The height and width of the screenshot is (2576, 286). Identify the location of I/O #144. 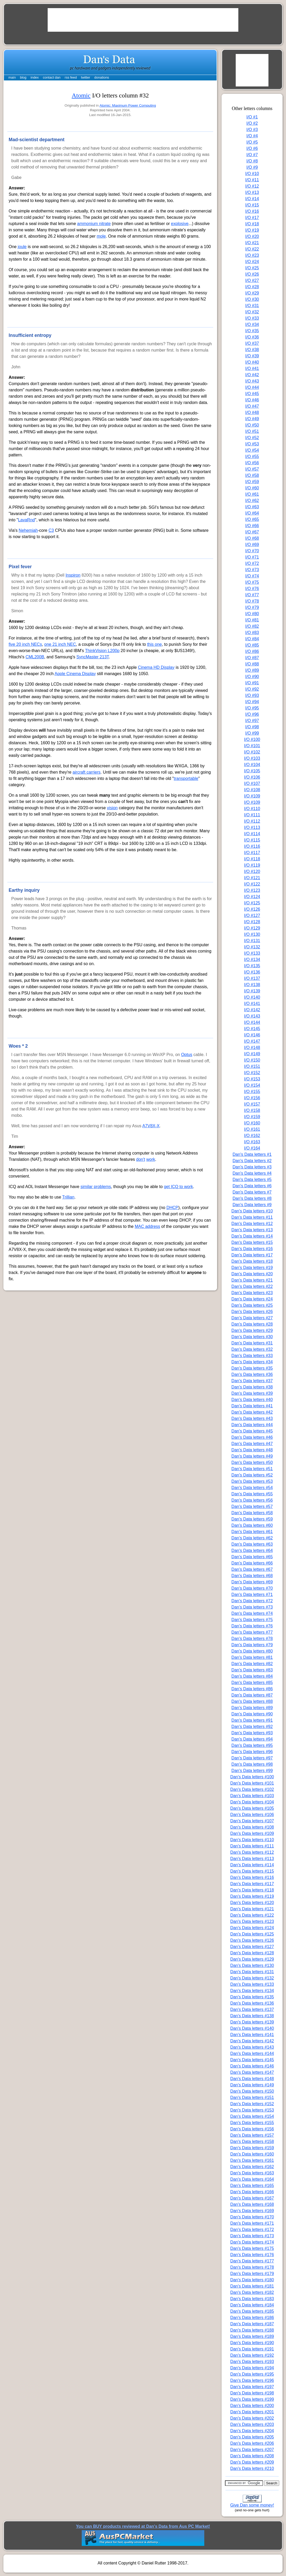
(252, 1022).